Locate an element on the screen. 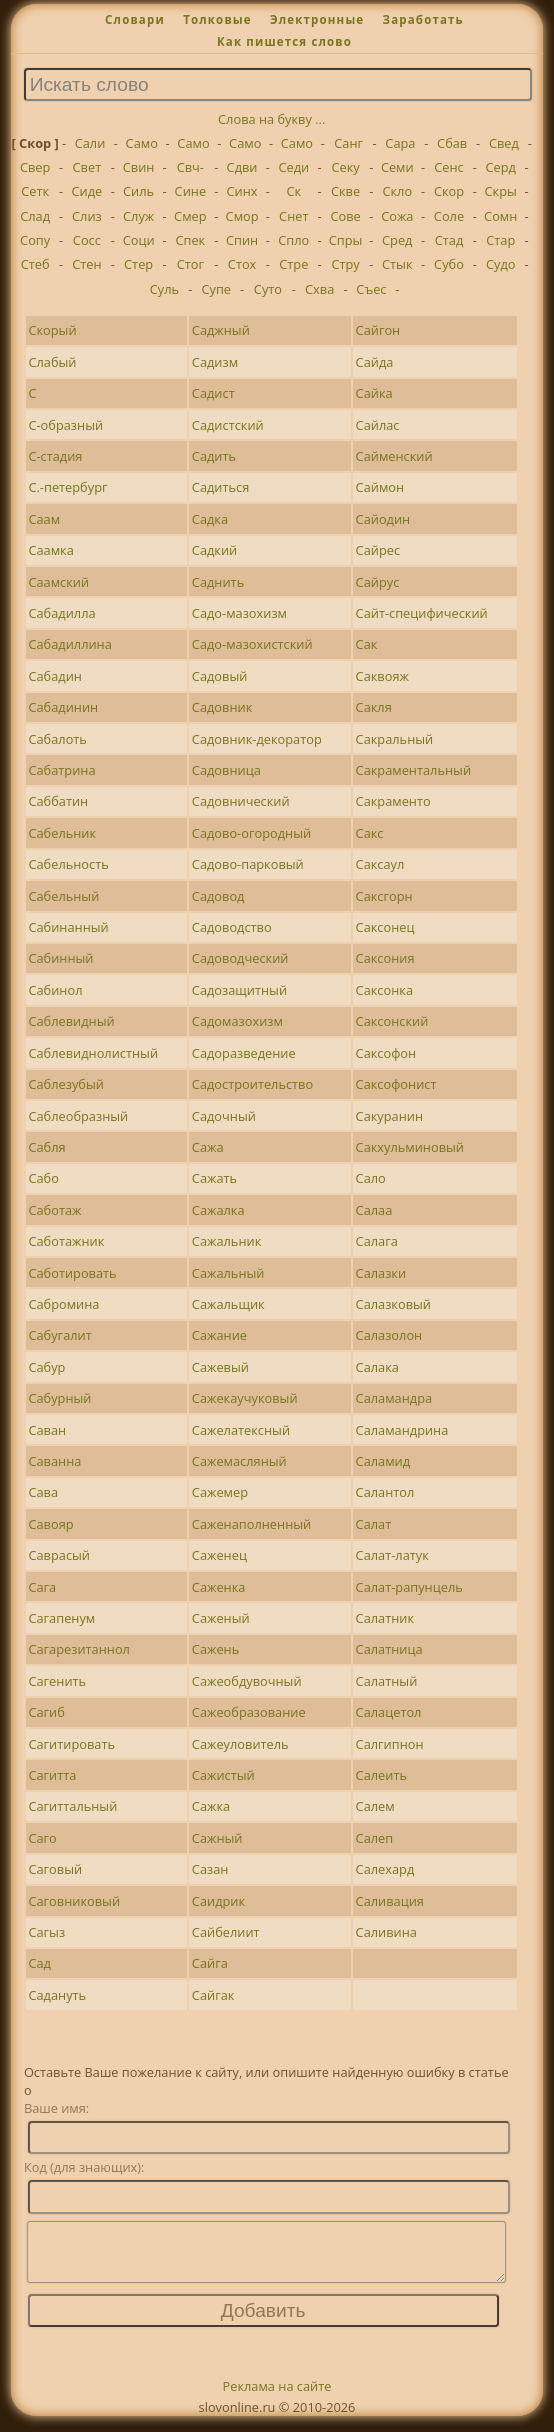 Image resolution: width=554 pixels, height=2432 pixels. Саймон is located at coordinates (380, 487).